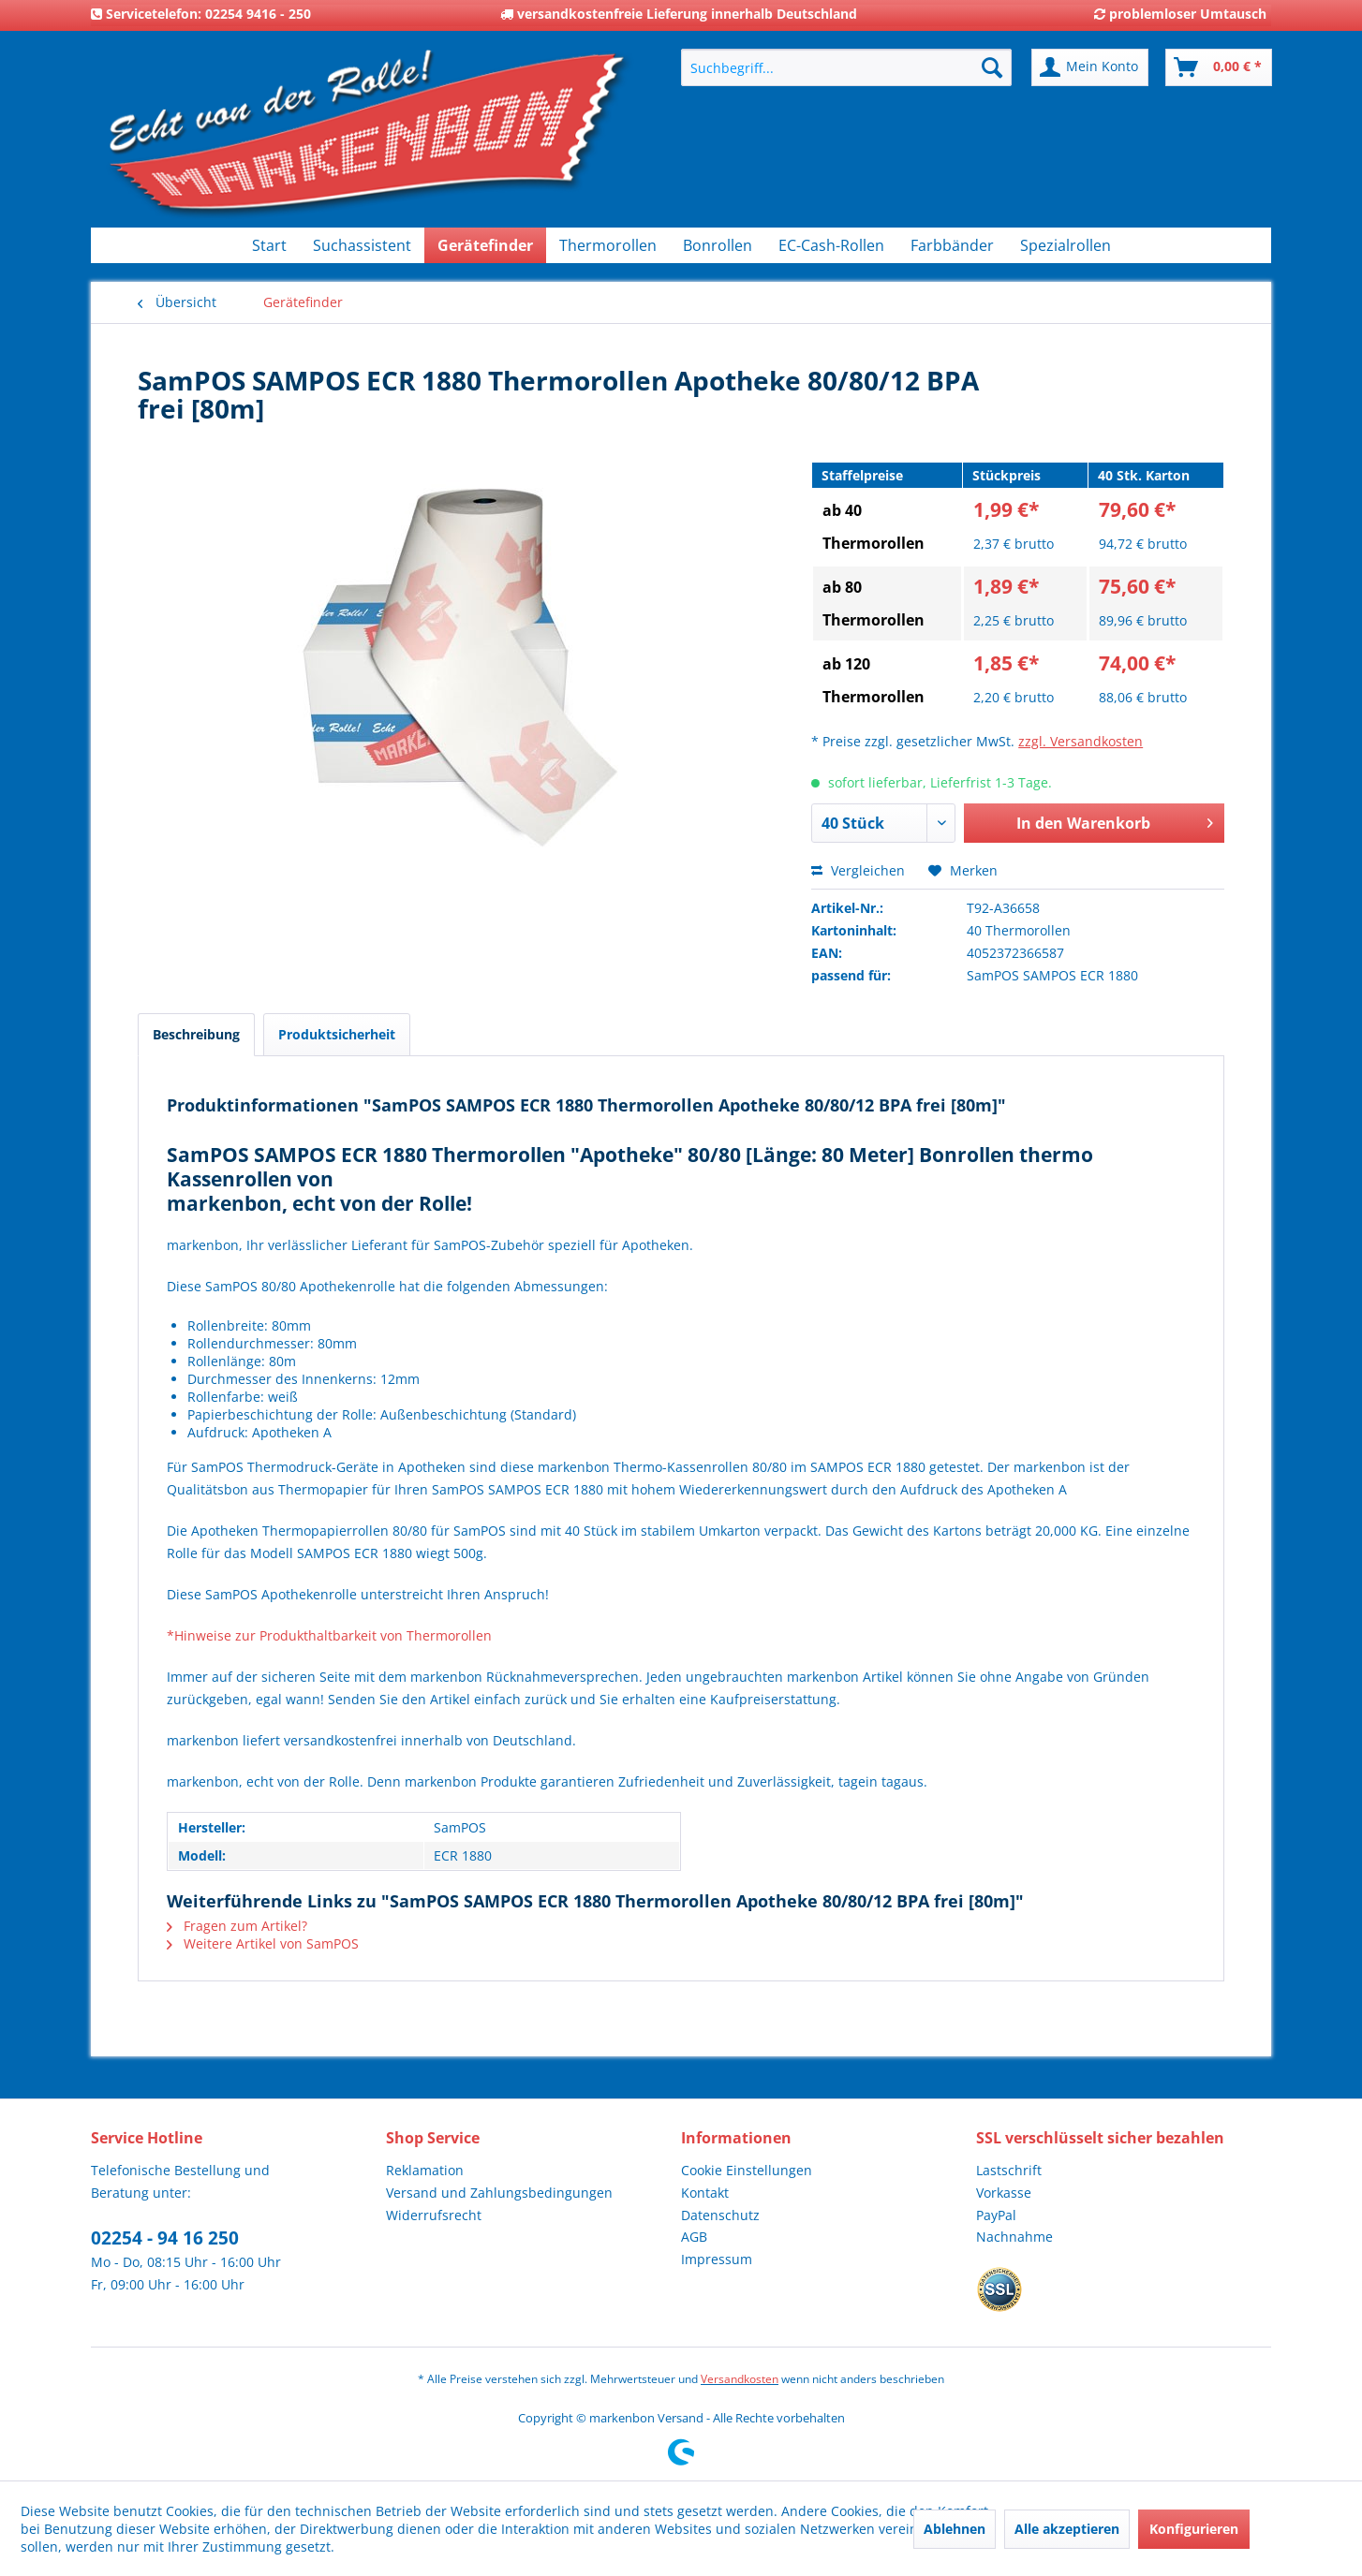 The image size is (1362, 2576). Describe the element at coordinates (425, 2170) in the screenshot. I see `Reklamation` at that location.